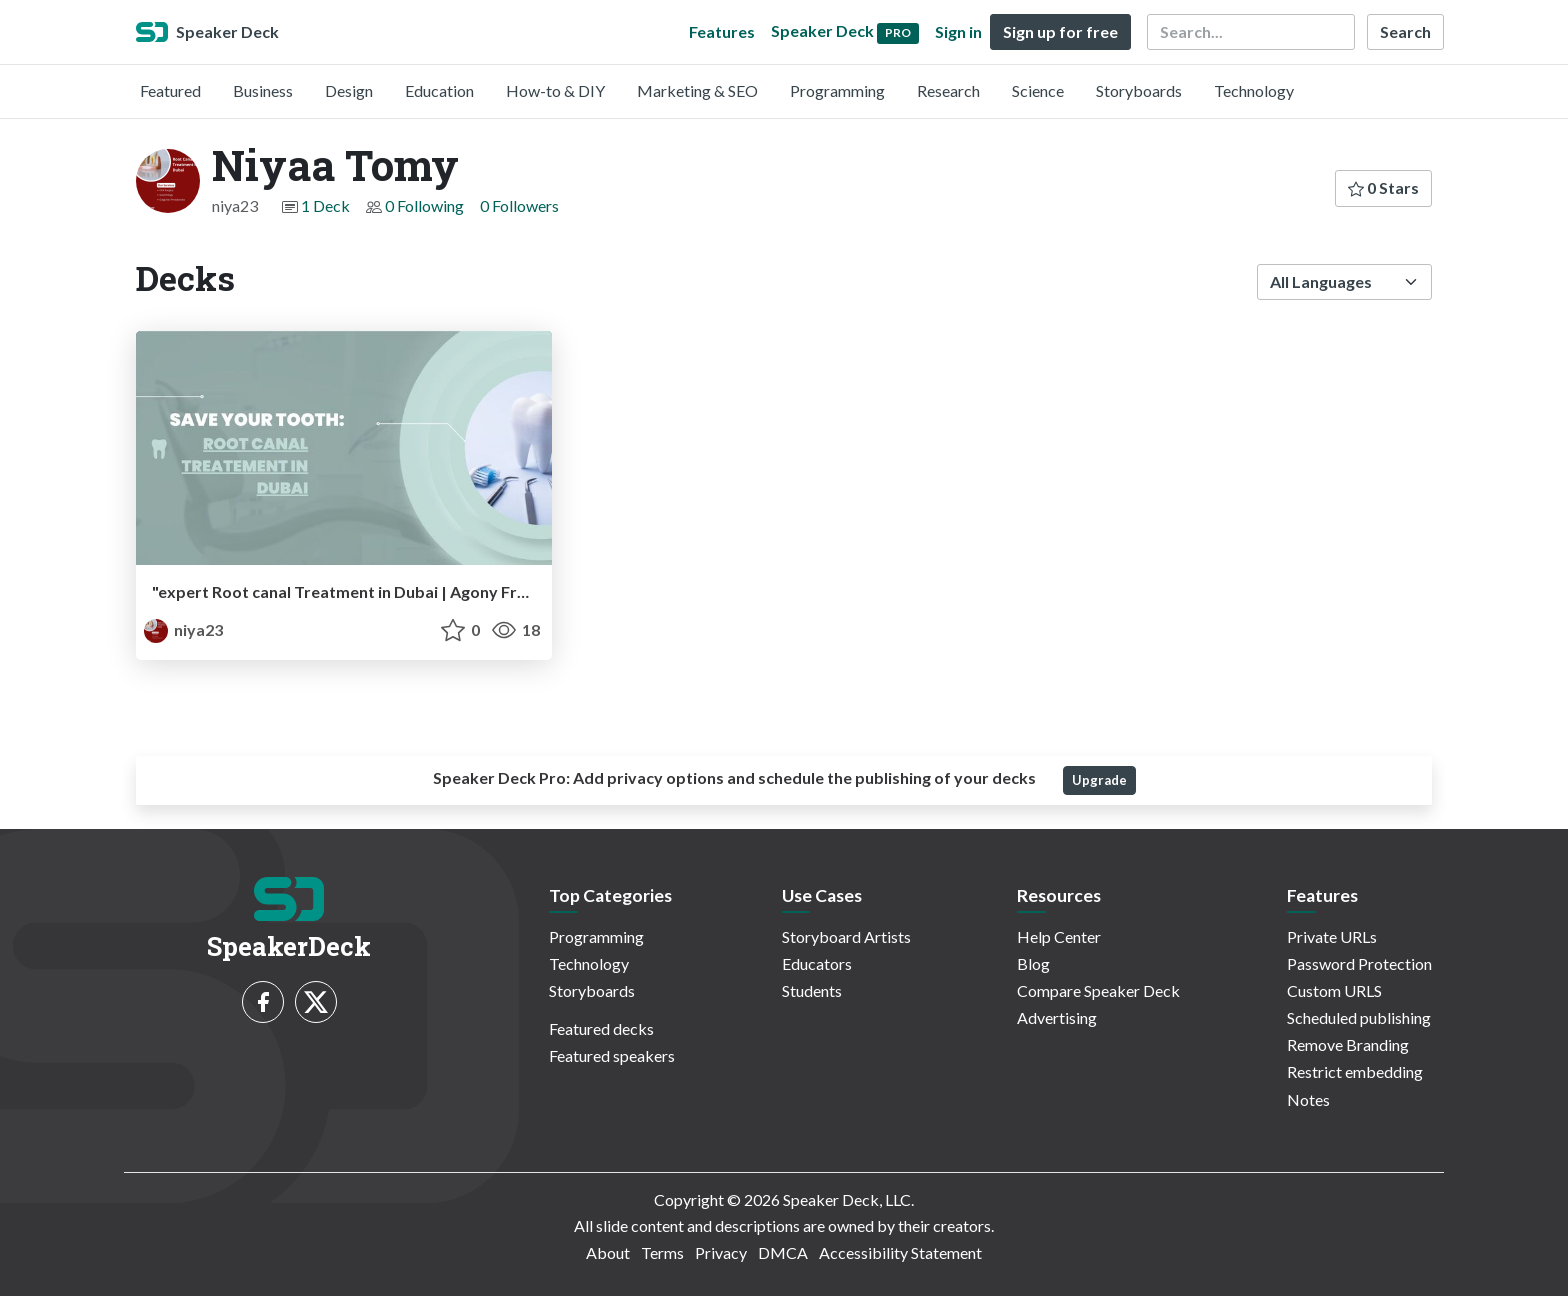 This screenshot has width=1568, height=1296. I want to click on Scheduled publishing, so click(1359, 1017).